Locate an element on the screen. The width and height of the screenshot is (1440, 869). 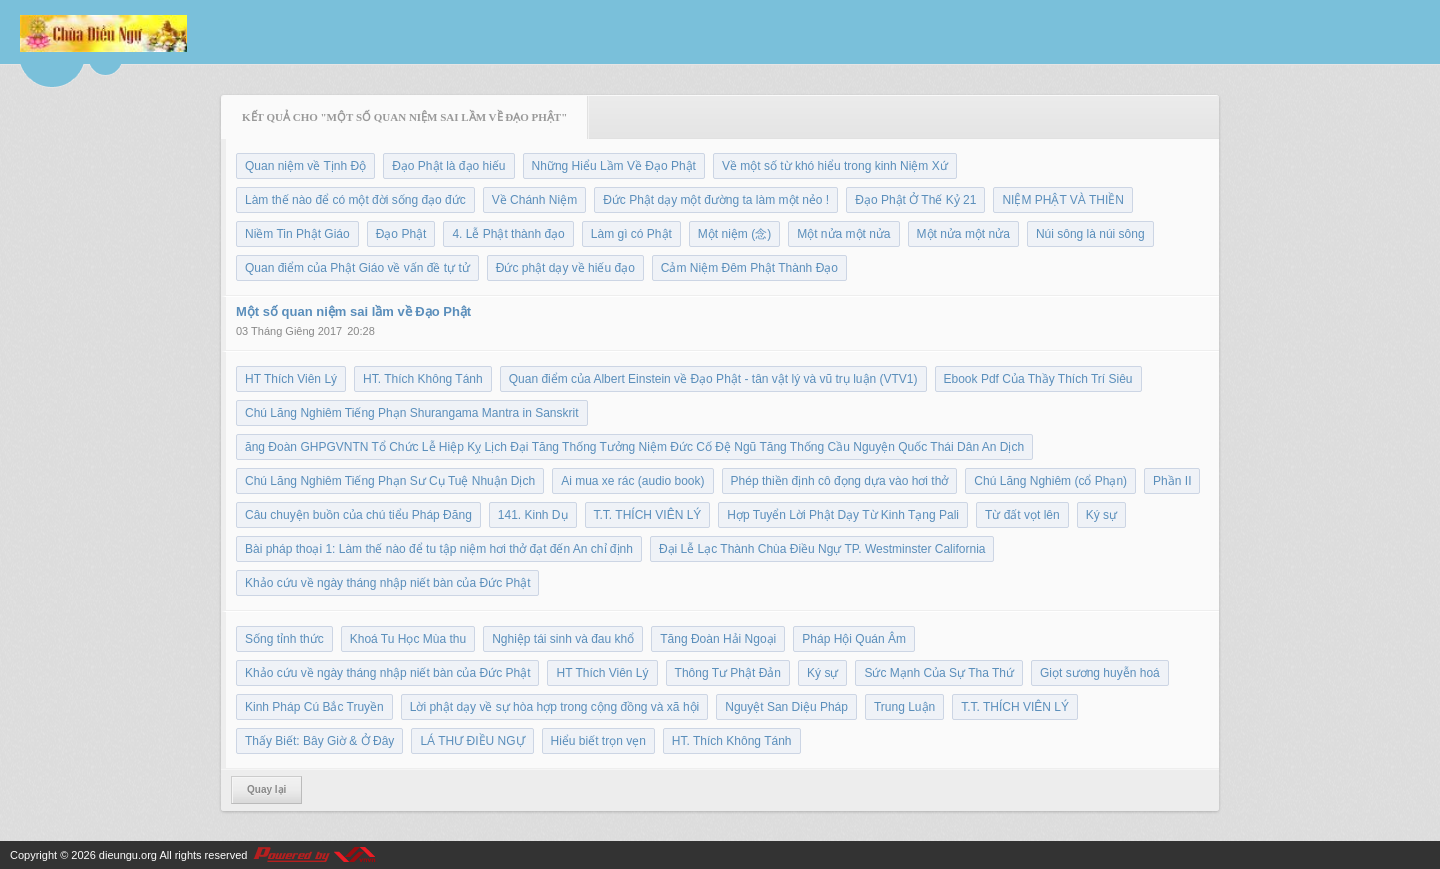
Pháp Hội Quán Âm is located at coordinates (854, 639).